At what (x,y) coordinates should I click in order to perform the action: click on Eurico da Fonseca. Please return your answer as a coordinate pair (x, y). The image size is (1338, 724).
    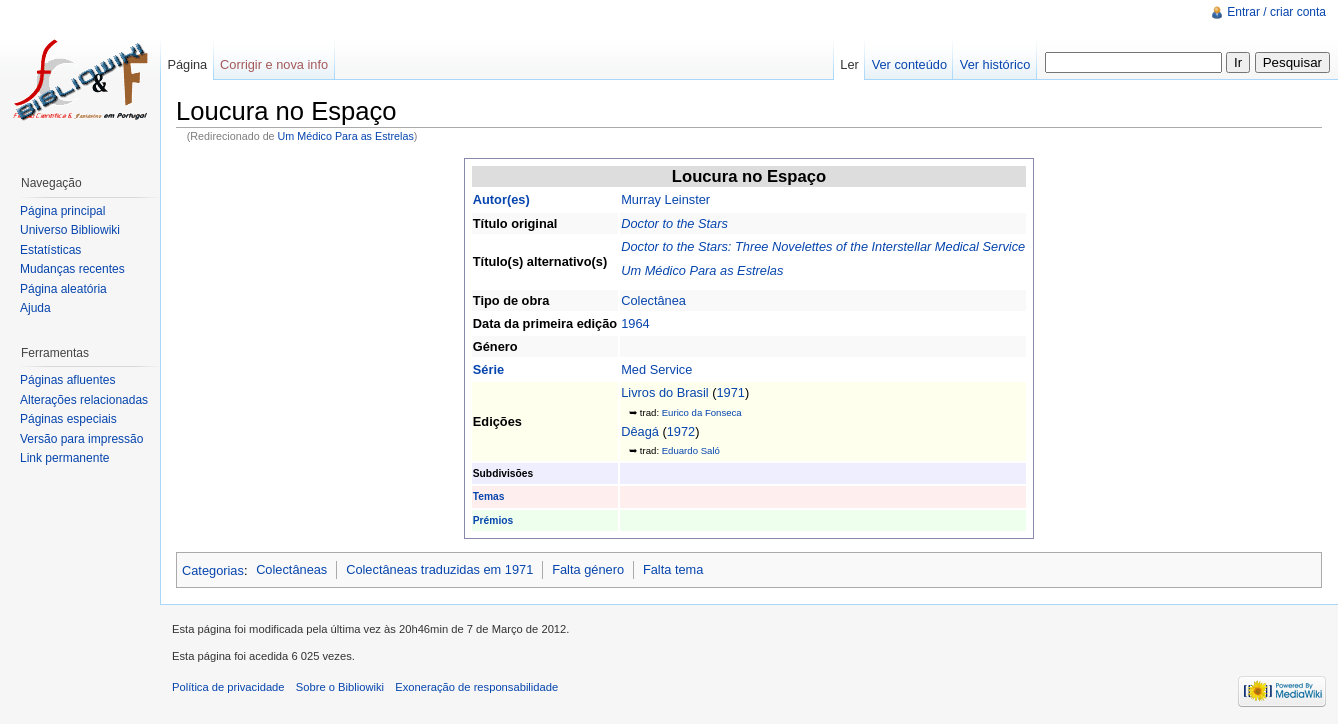
    Looking at the image, I should click on (702, 412).